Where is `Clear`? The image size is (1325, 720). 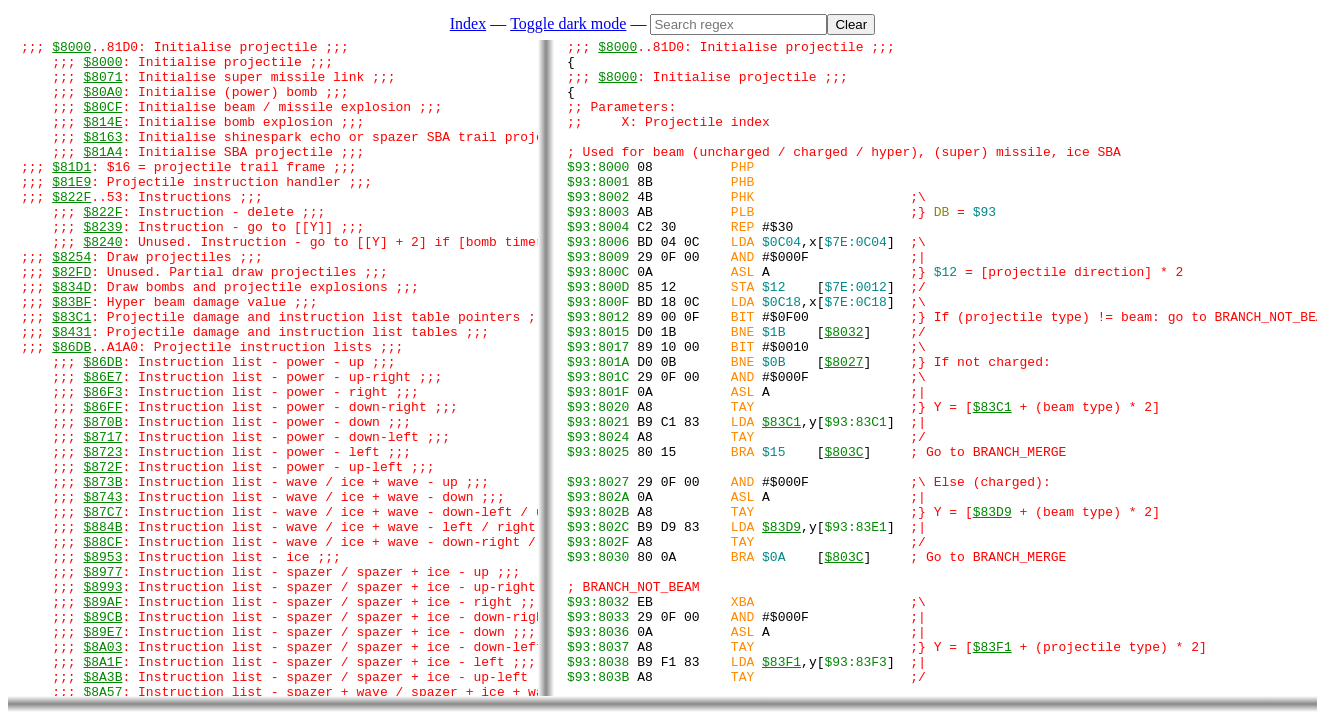 Clear is located at coordinates (851, 24).